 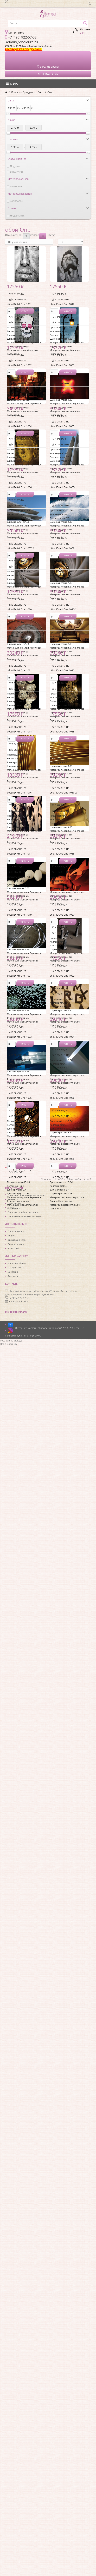 What do you see at coordinates (16, 171) in the screenshot?
I see `В наличии` at bounding box center [16, 171].